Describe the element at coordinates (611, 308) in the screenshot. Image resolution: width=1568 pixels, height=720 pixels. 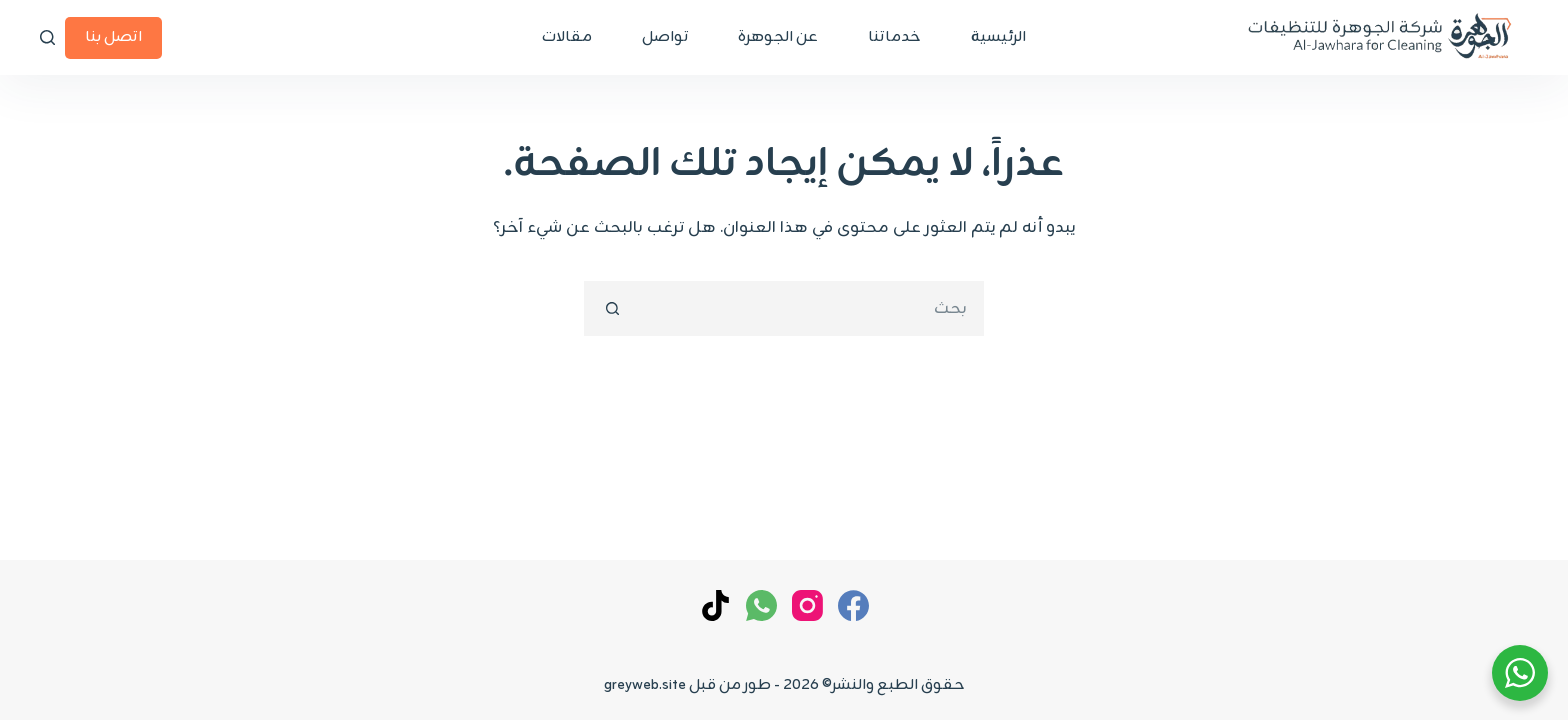
I see `[زر البحث]` at that location.